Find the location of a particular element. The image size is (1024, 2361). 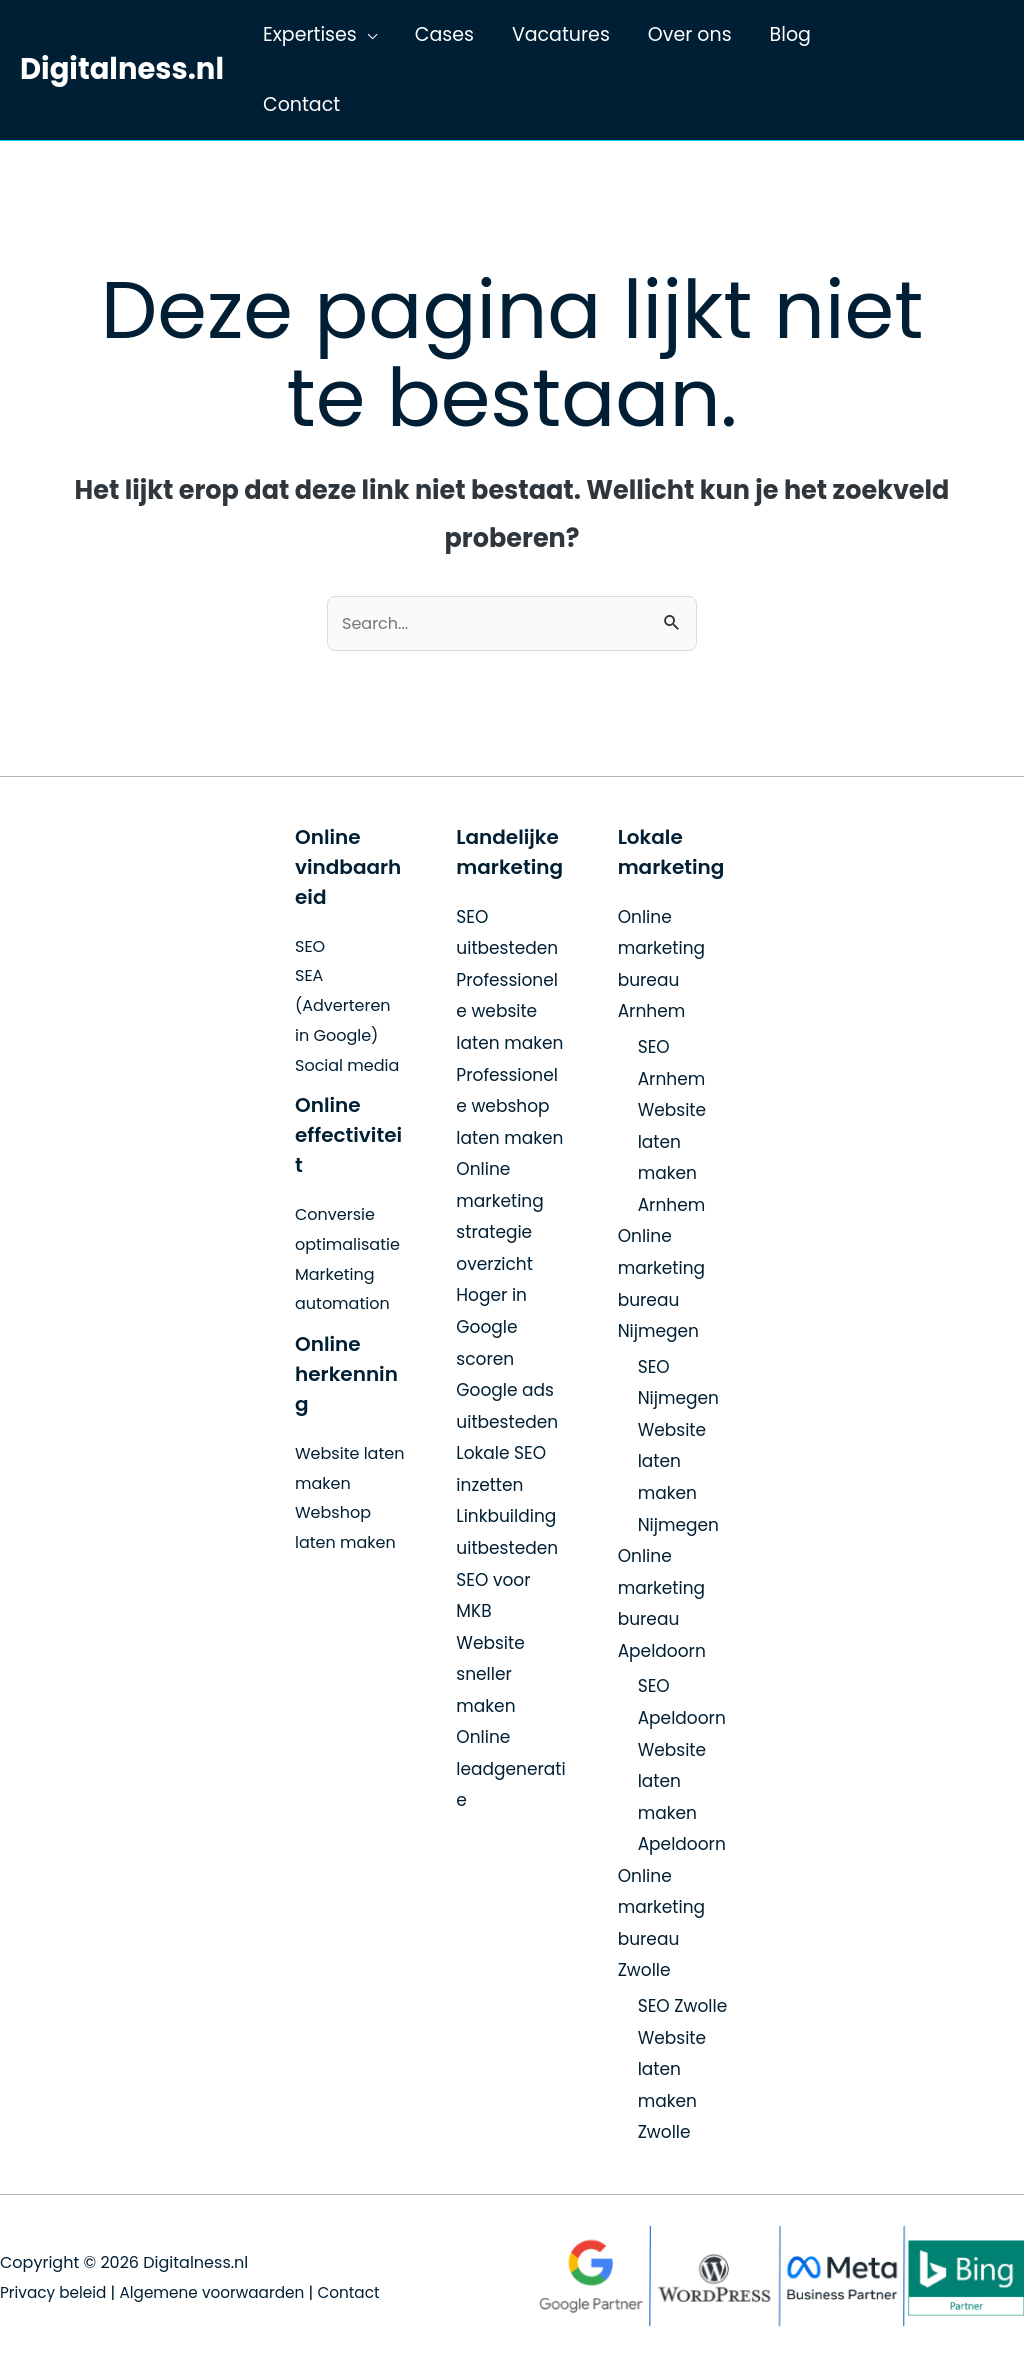

Privacy beleid is located at coordinates (55, 2292).